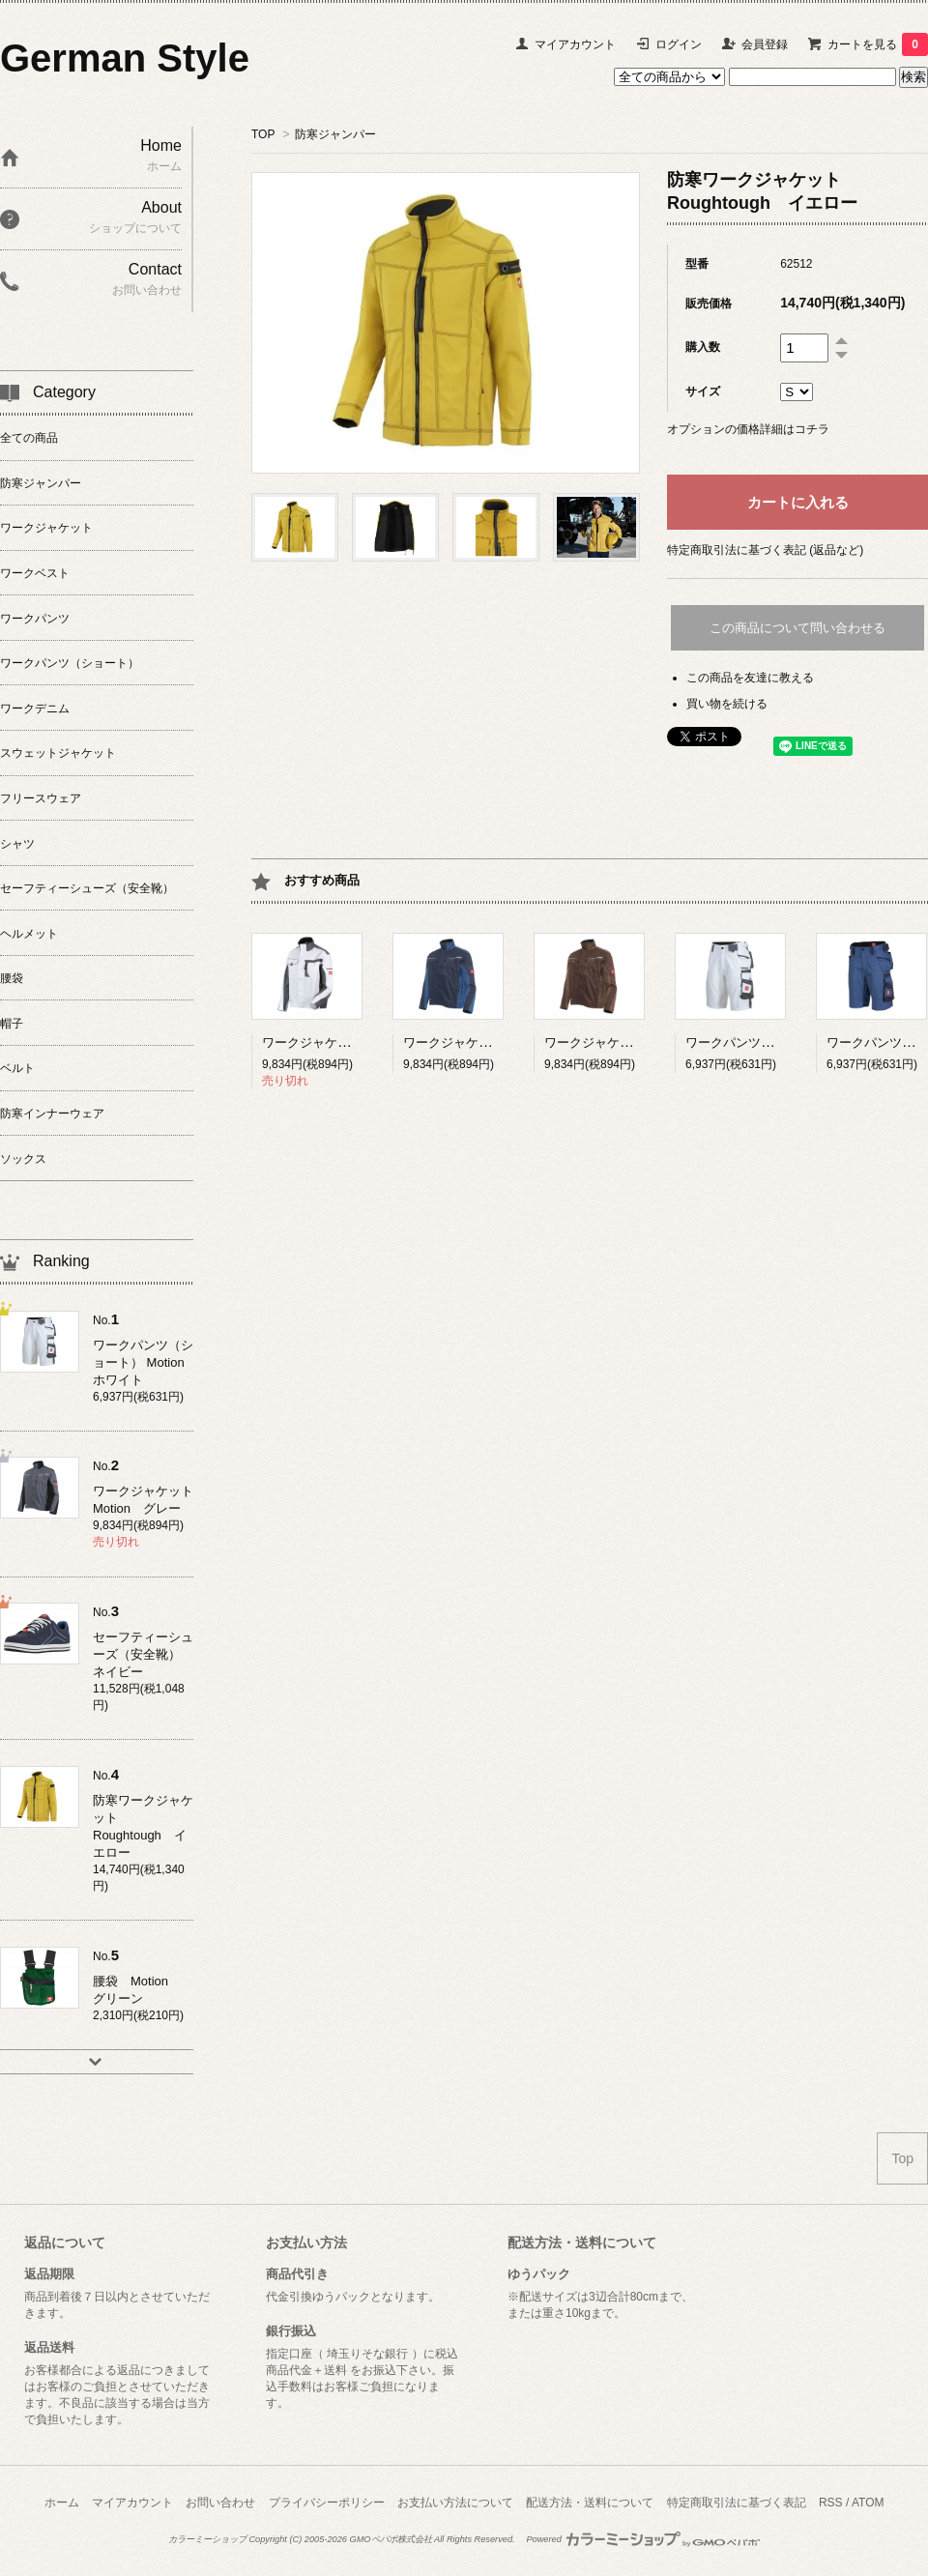  What do you see at coordinates (868, 2502) in the screenshot?
I see `ATOM` at bounding box center [868, 2502].